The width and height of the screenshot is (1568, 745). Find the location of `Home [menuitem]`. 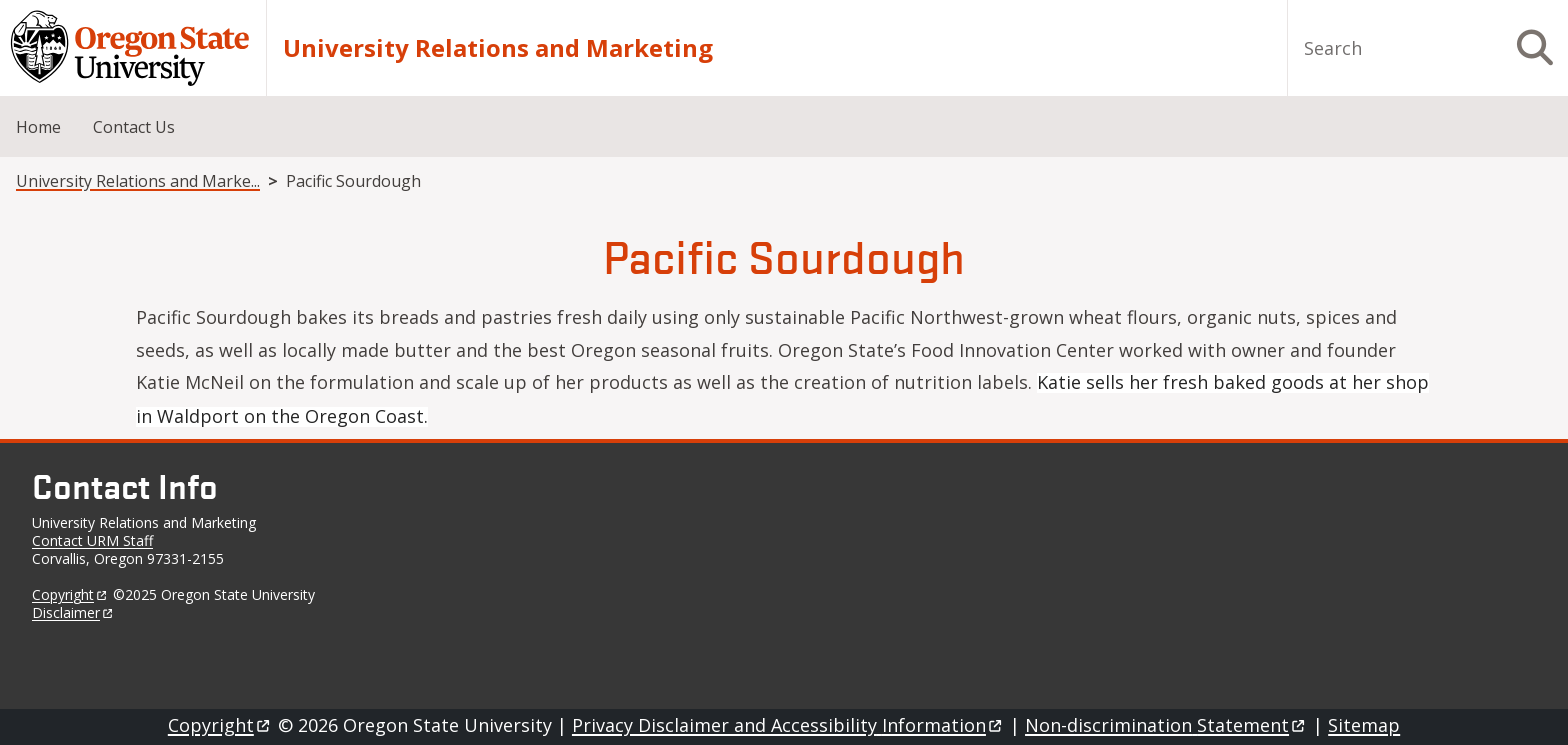

Home [menuitem] is located at coordinates (38, 127).